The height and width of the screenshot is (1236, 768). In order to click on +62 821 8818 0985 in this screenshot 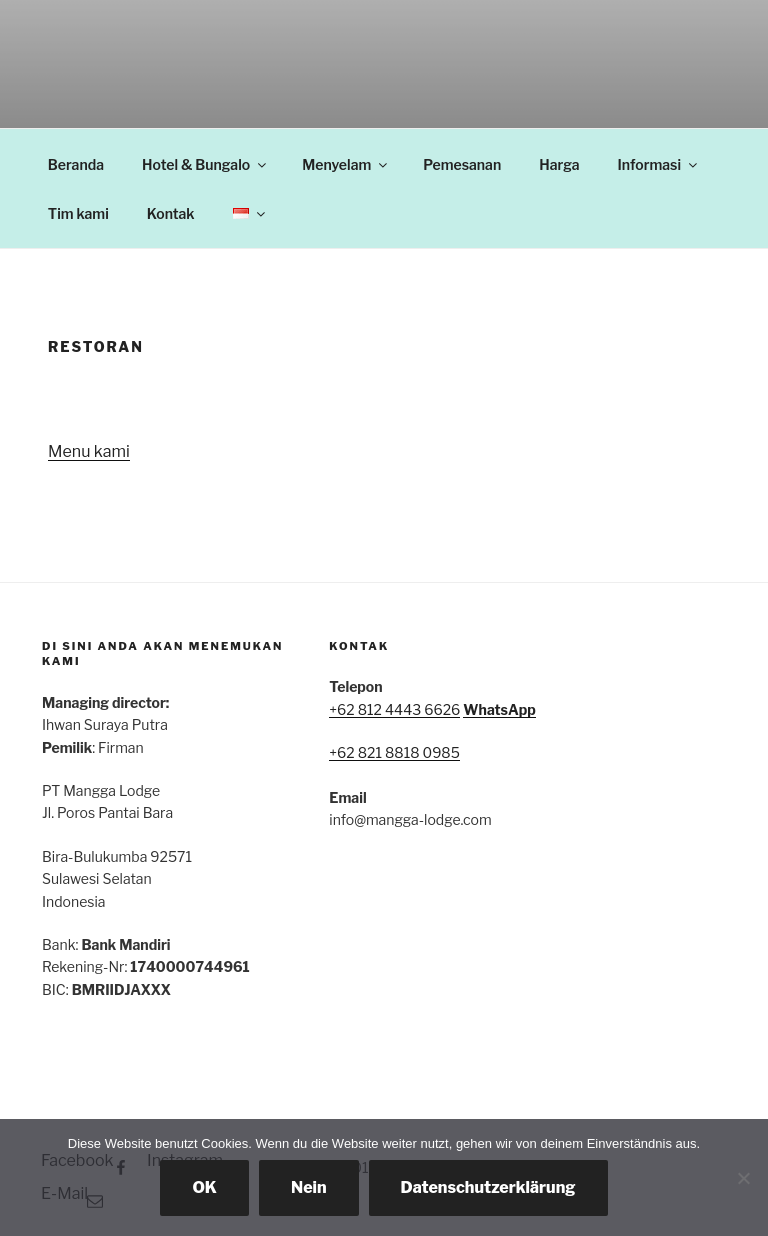, I will do `click(394, 752)`.